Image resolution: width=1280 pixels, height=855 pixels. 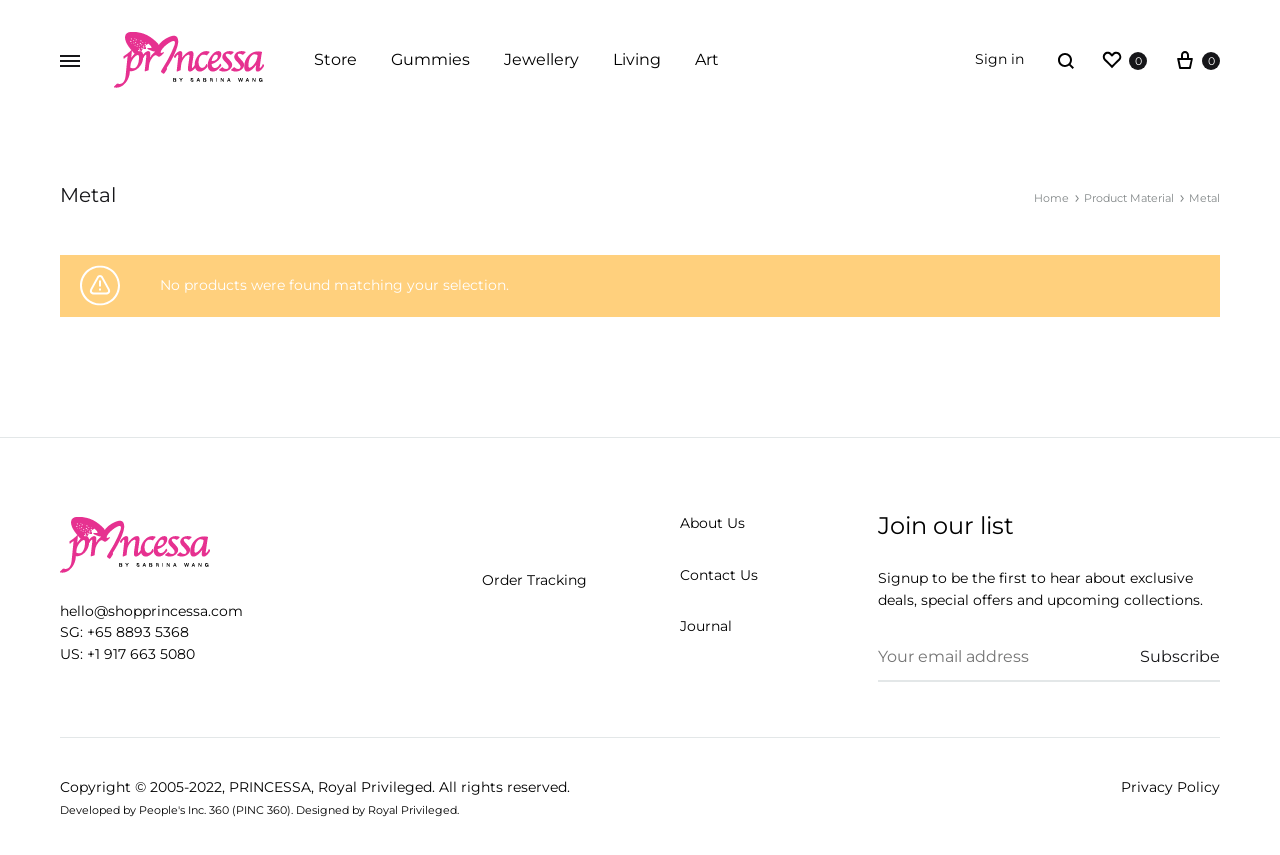 I want to click on Gummies, so click(x=430, y=59).